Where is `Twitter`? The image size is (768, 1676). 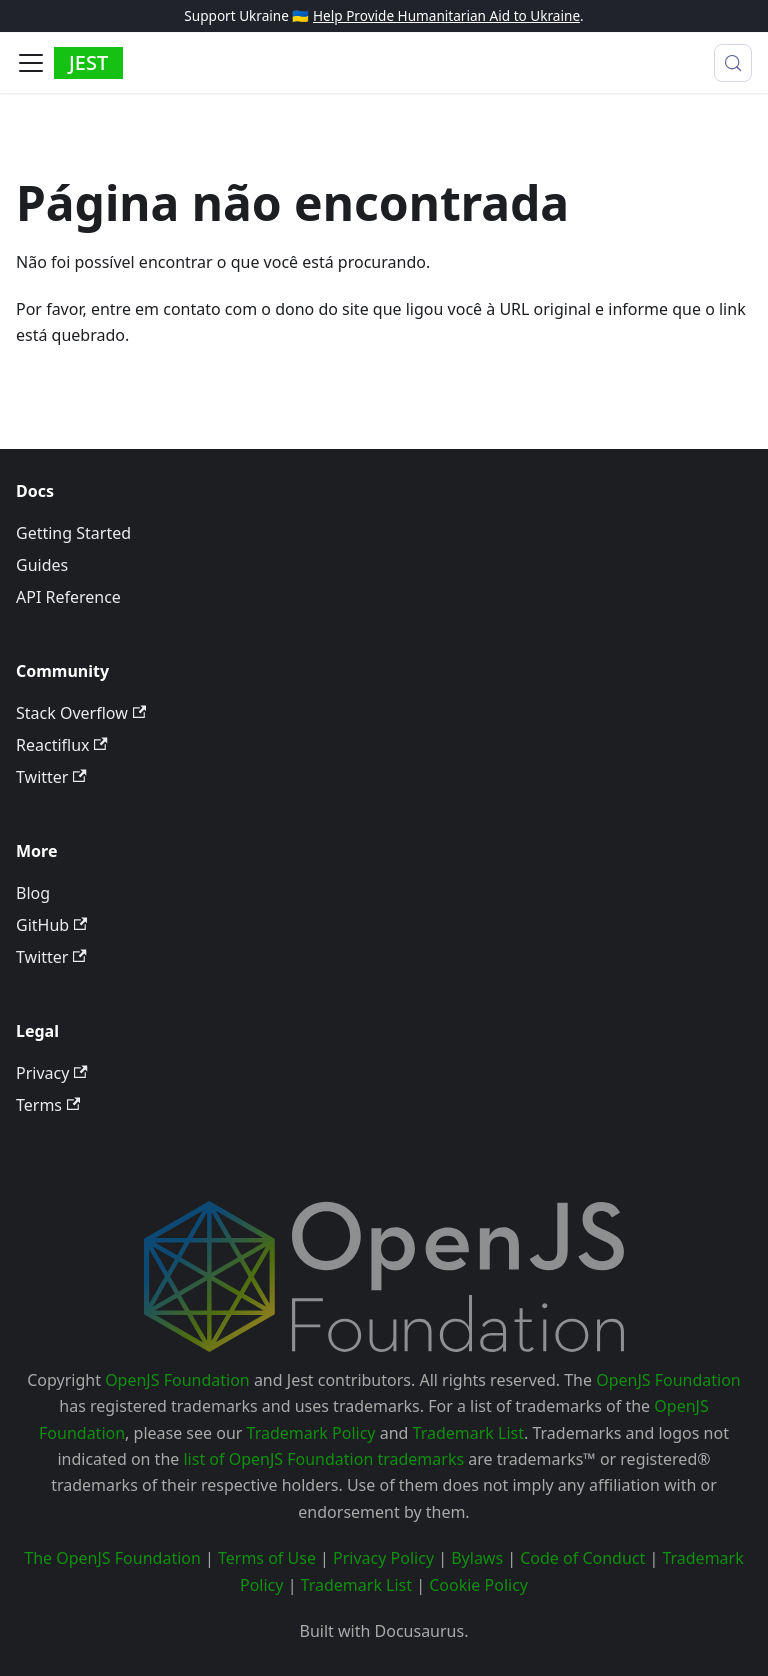
Twitter is located at coordinates (51, 777).